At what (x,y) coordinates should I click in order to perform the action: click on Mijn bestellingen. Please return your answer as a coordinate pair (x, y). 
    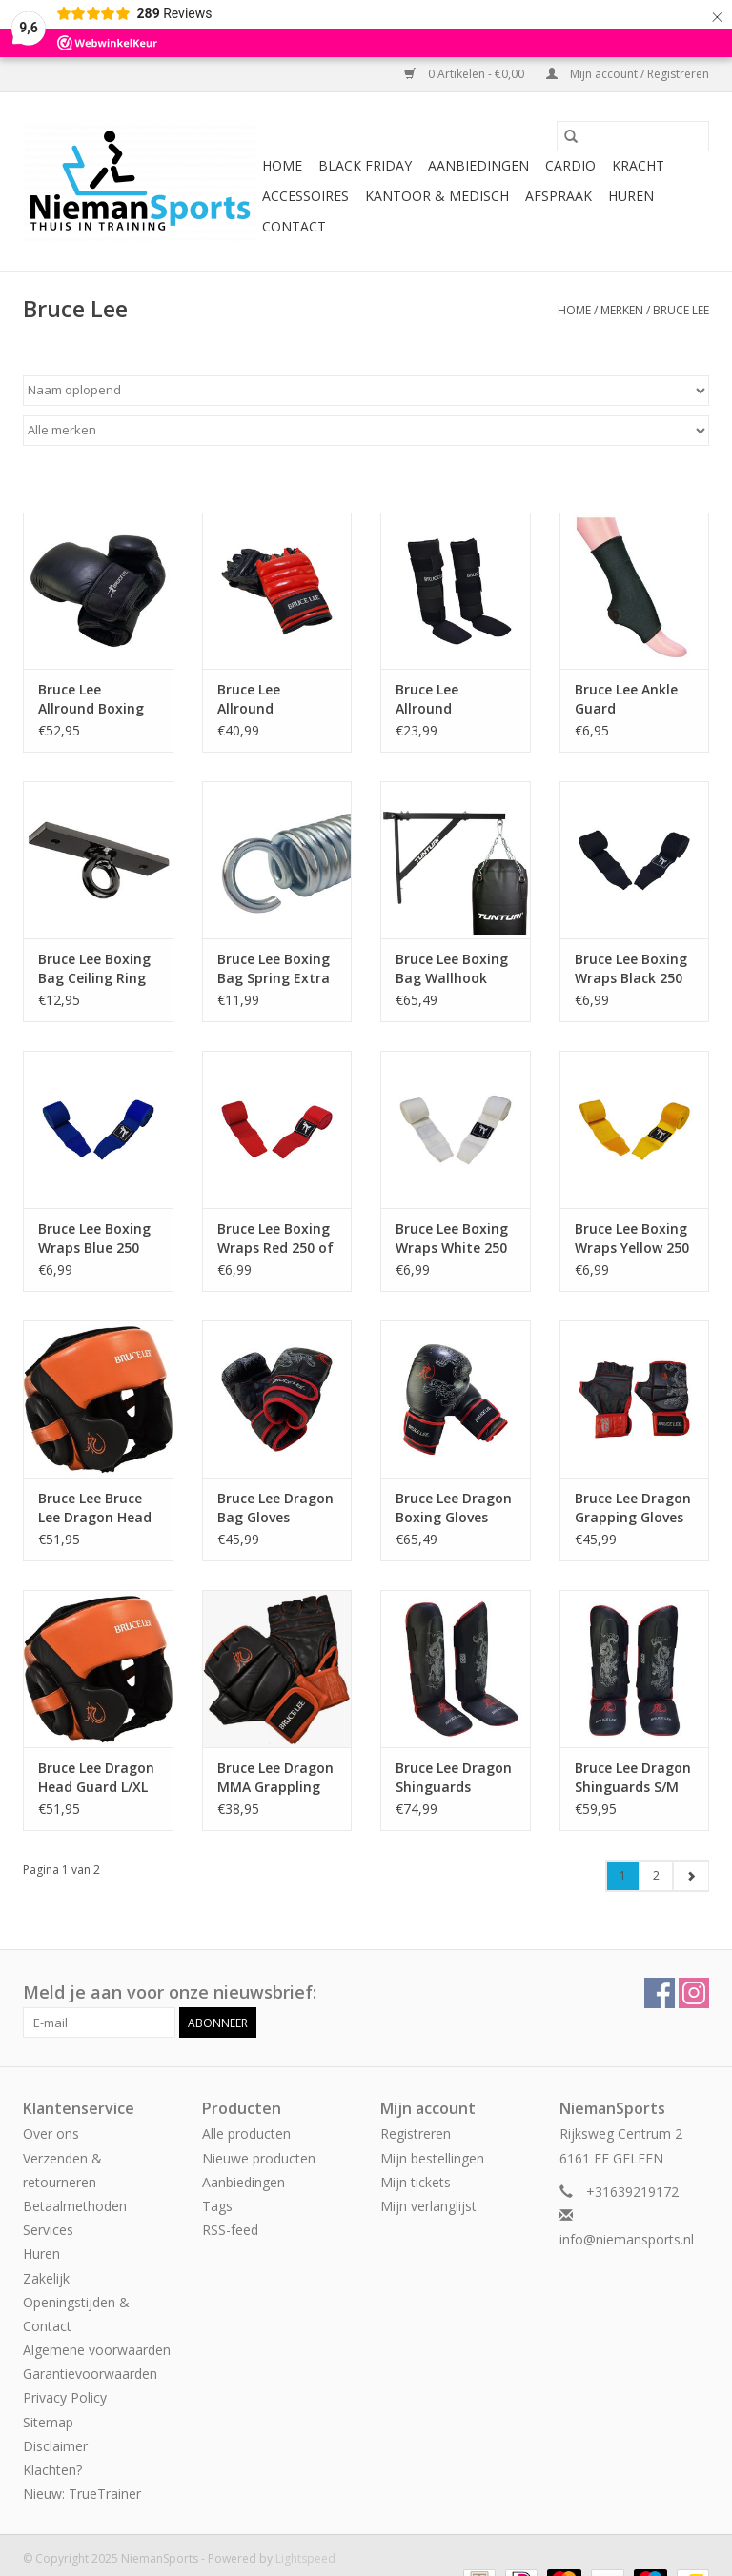
    Looking at the image, I should click on (432, 2158).